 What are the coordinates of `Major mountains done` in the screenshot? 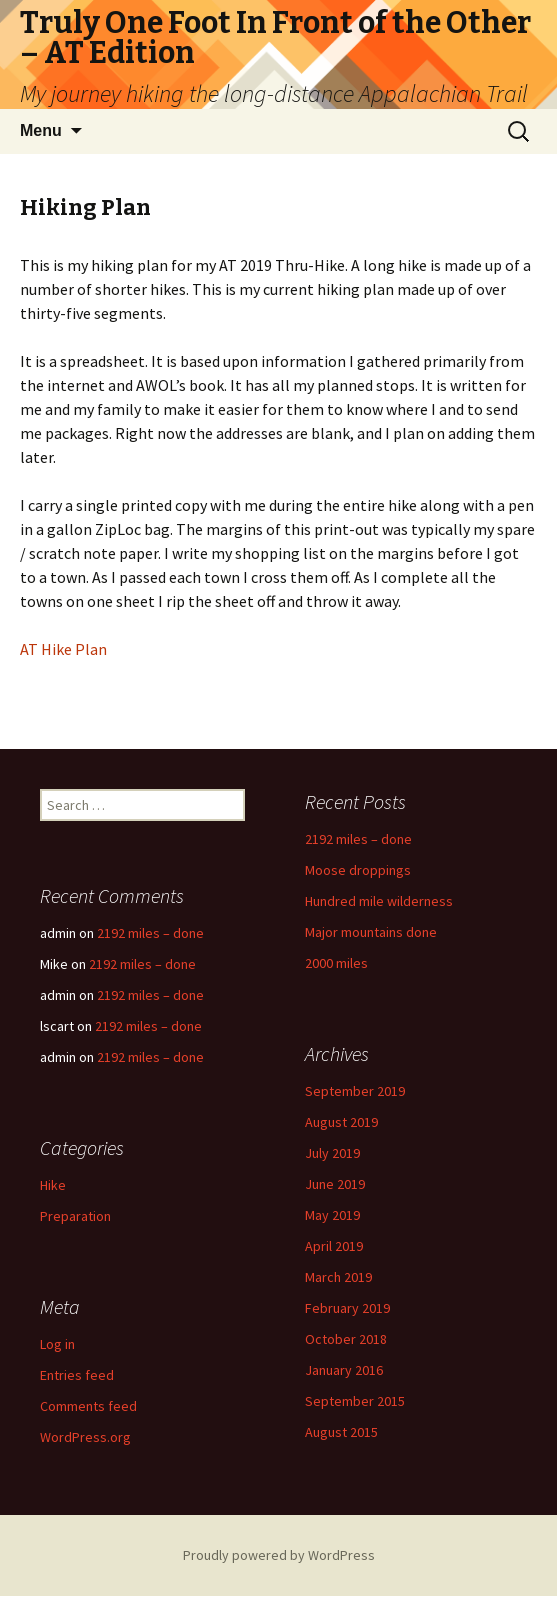 It's located at (371, 932).